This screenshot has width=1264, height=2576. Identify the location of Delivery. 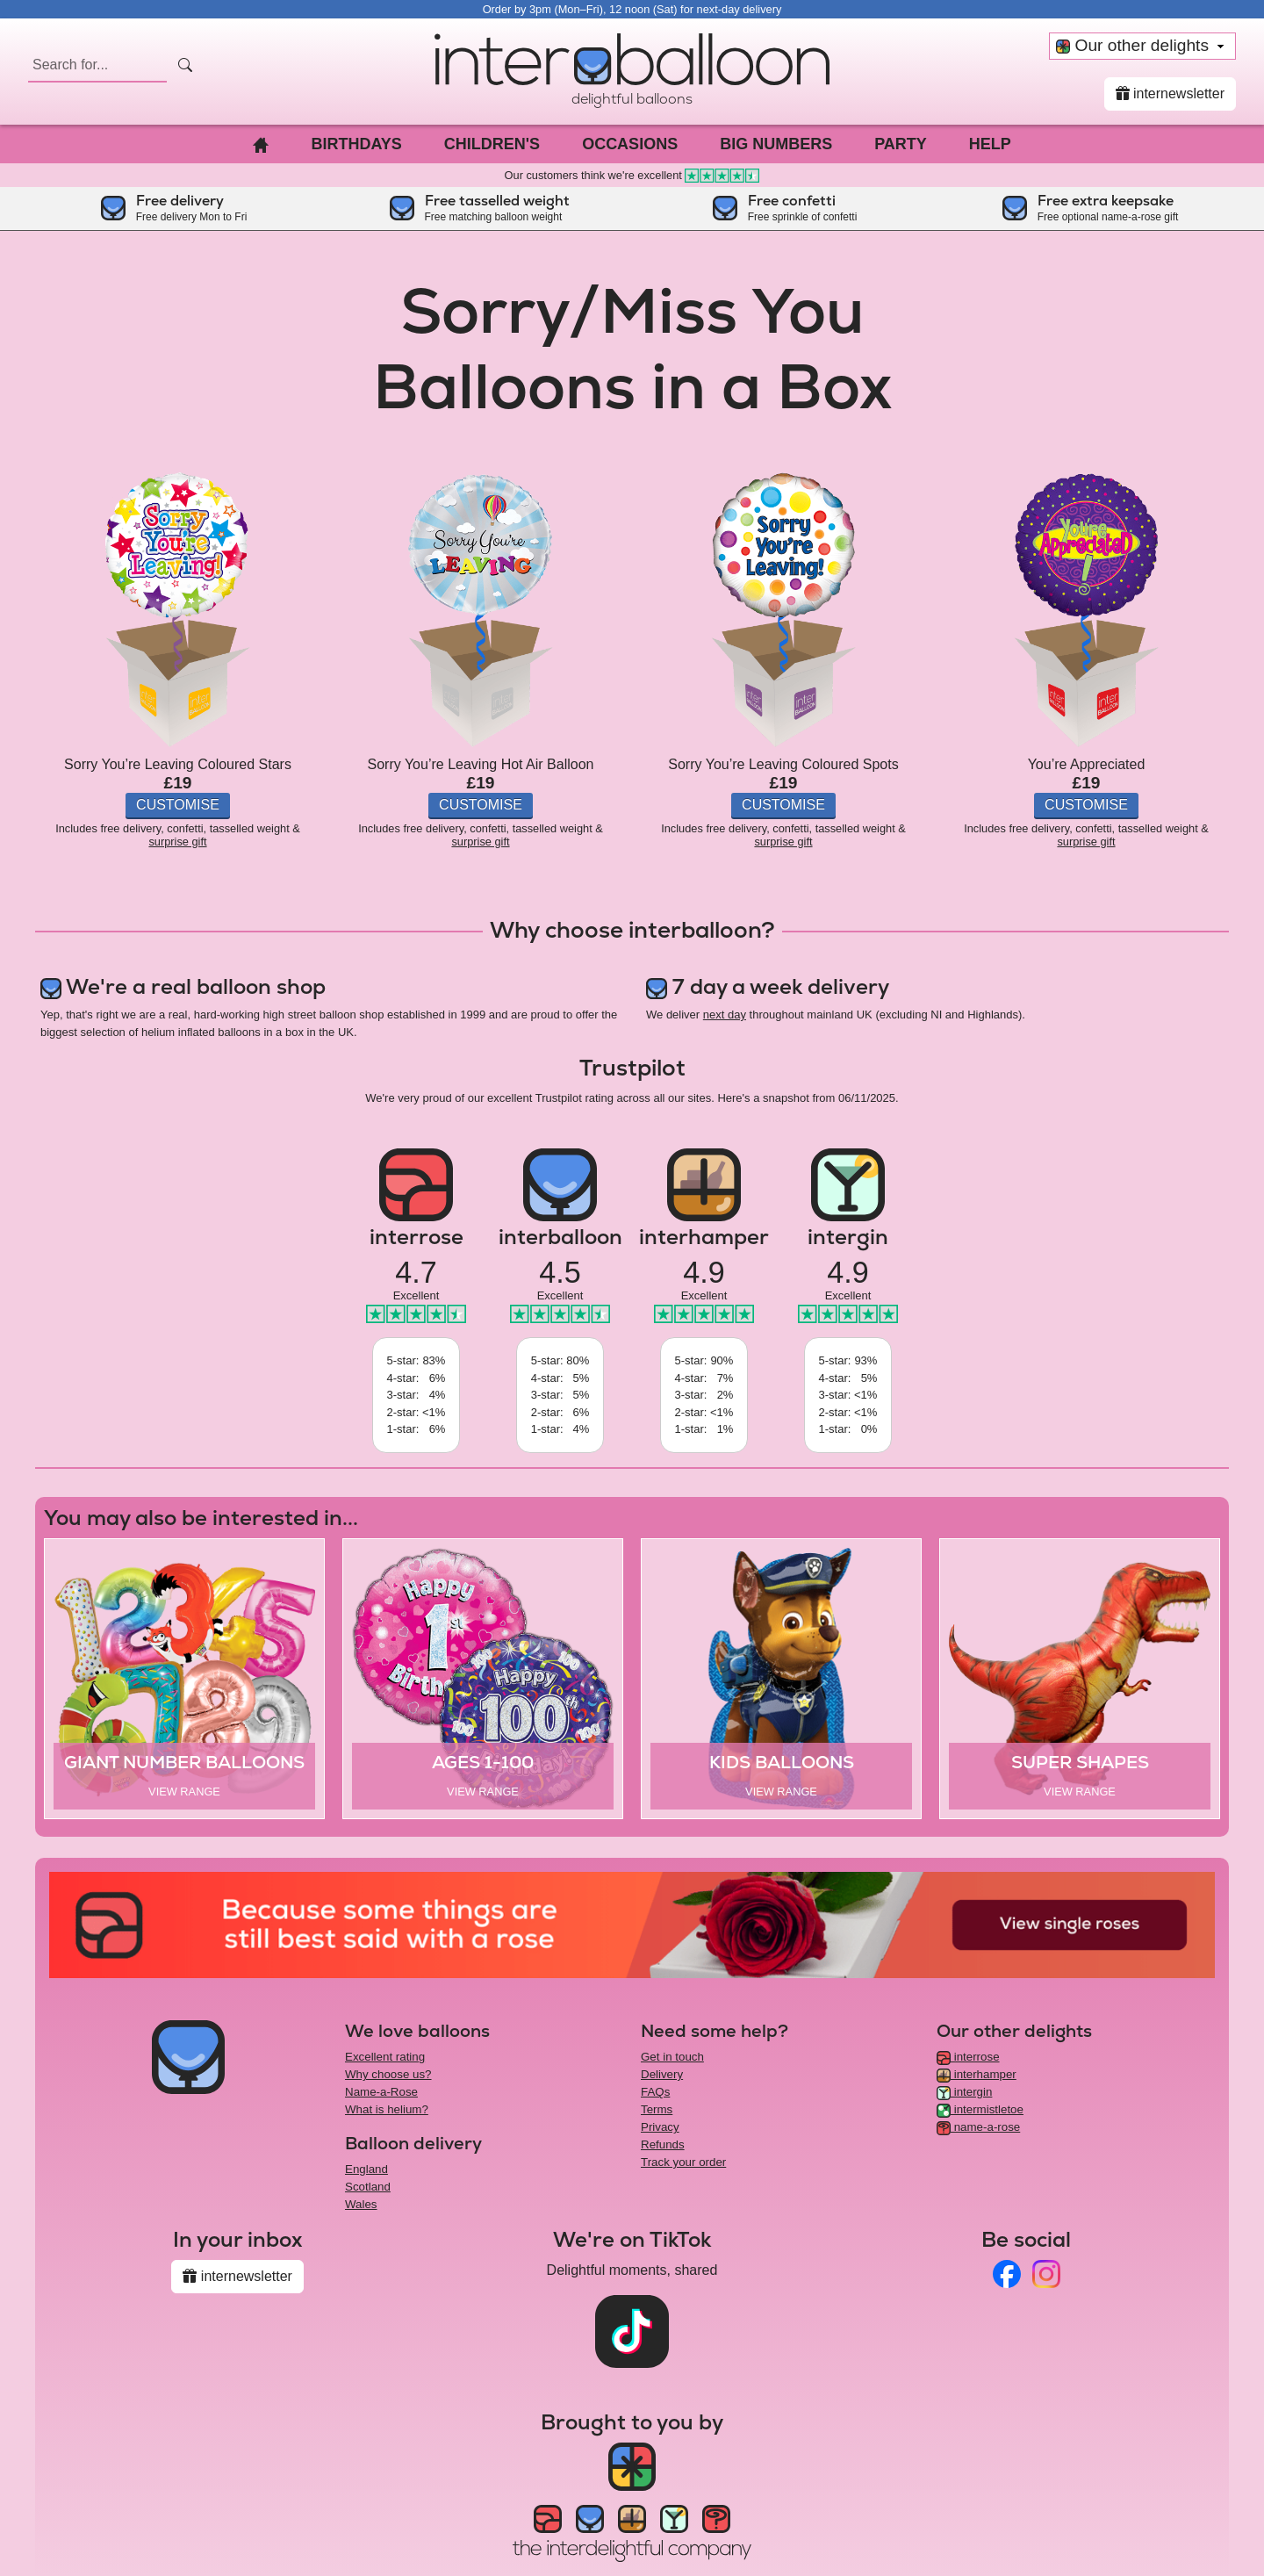
(662, 2074).